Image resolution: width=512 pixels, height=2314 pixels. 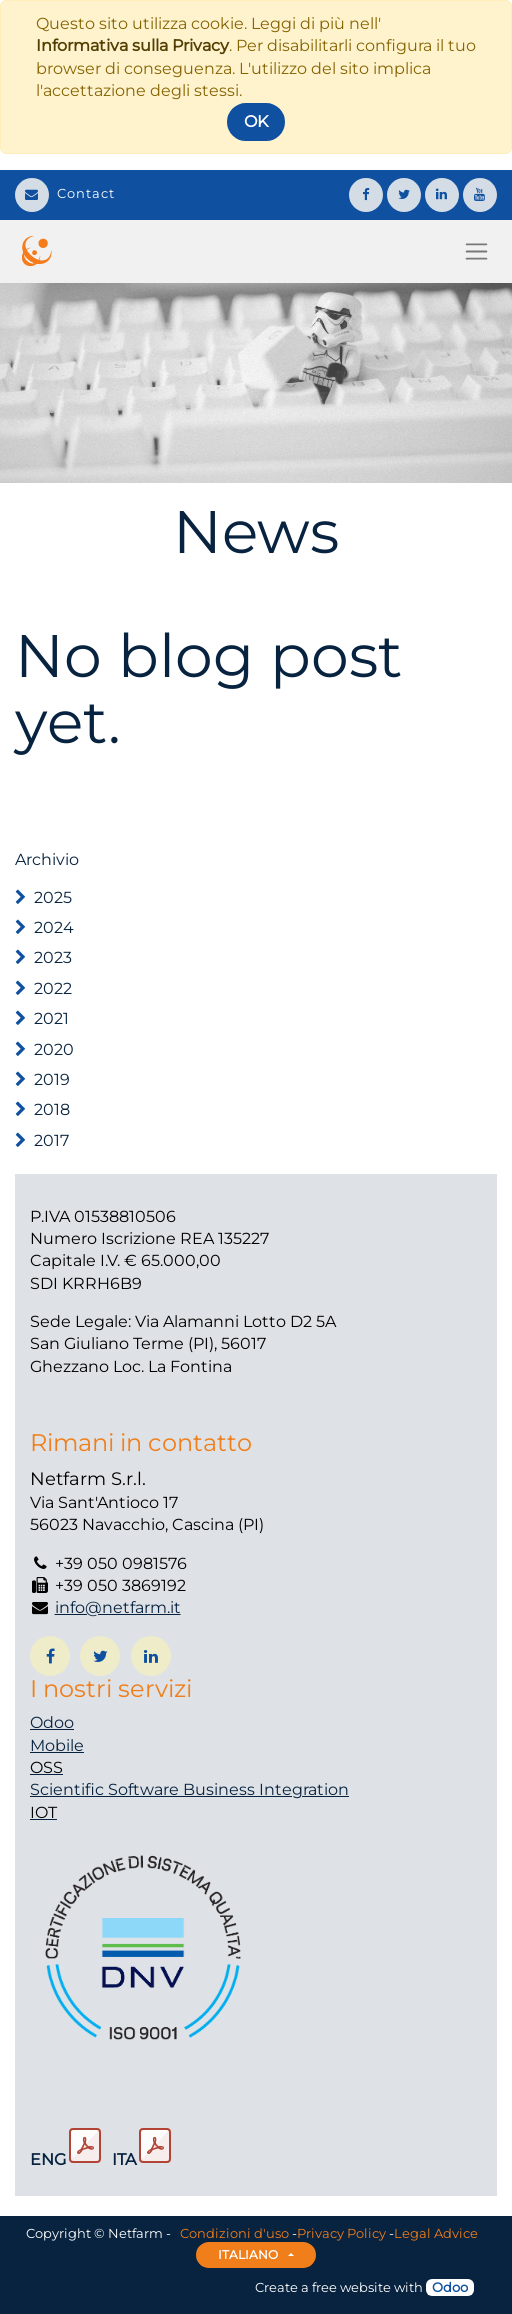 What do you see at coordinates (436, 2233) in the screenshot?
I see `Legal Advice` at bounding box center [436, 2233].